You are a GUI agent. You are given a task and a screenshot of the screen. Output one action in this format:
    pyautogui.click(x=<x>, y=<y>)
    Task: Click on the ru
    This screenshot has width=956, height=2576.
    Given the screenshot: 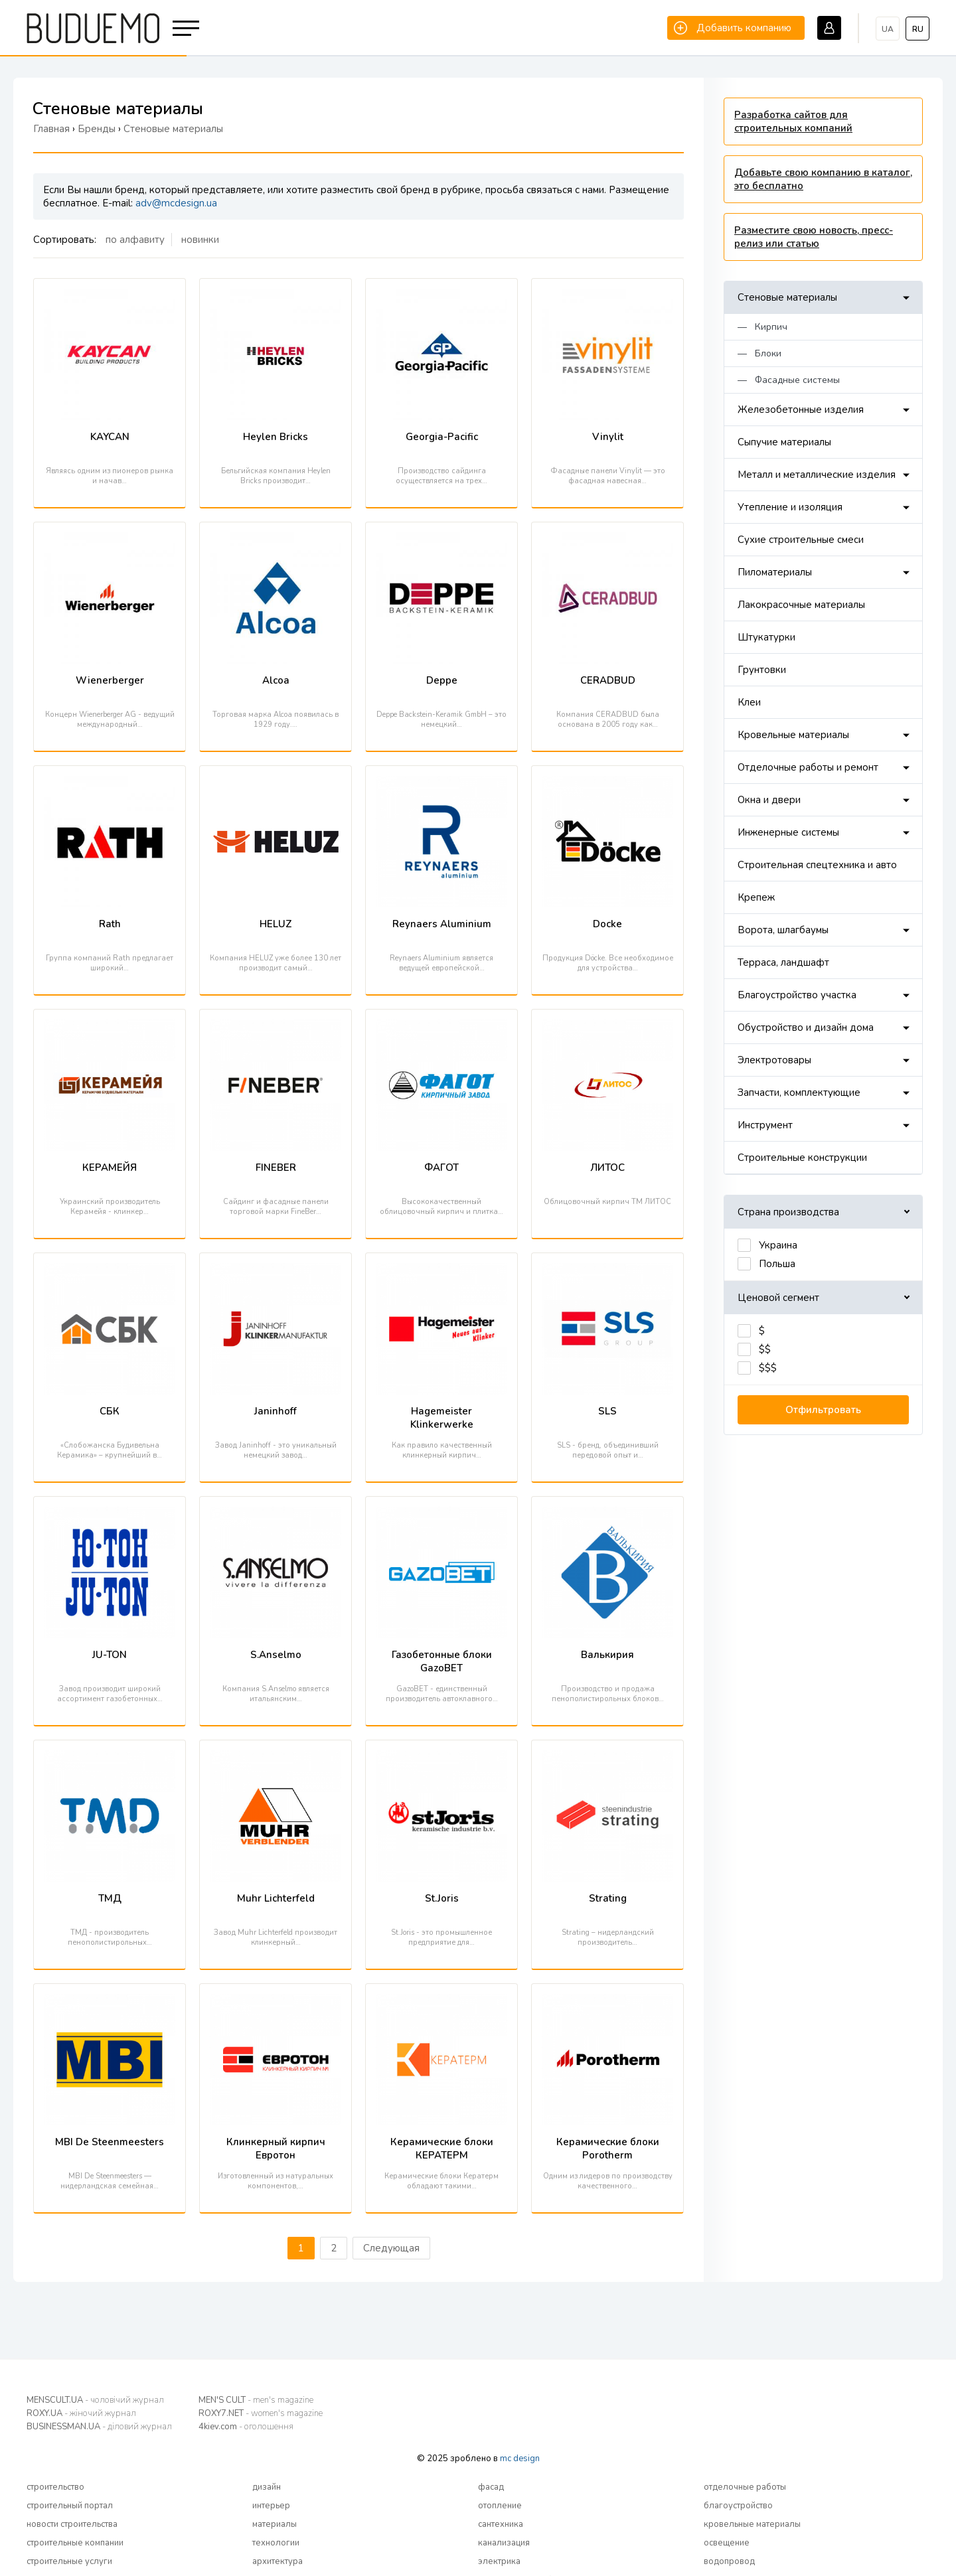 What is the action you would take?
    pyautogui.click(x=917, y=29)
    